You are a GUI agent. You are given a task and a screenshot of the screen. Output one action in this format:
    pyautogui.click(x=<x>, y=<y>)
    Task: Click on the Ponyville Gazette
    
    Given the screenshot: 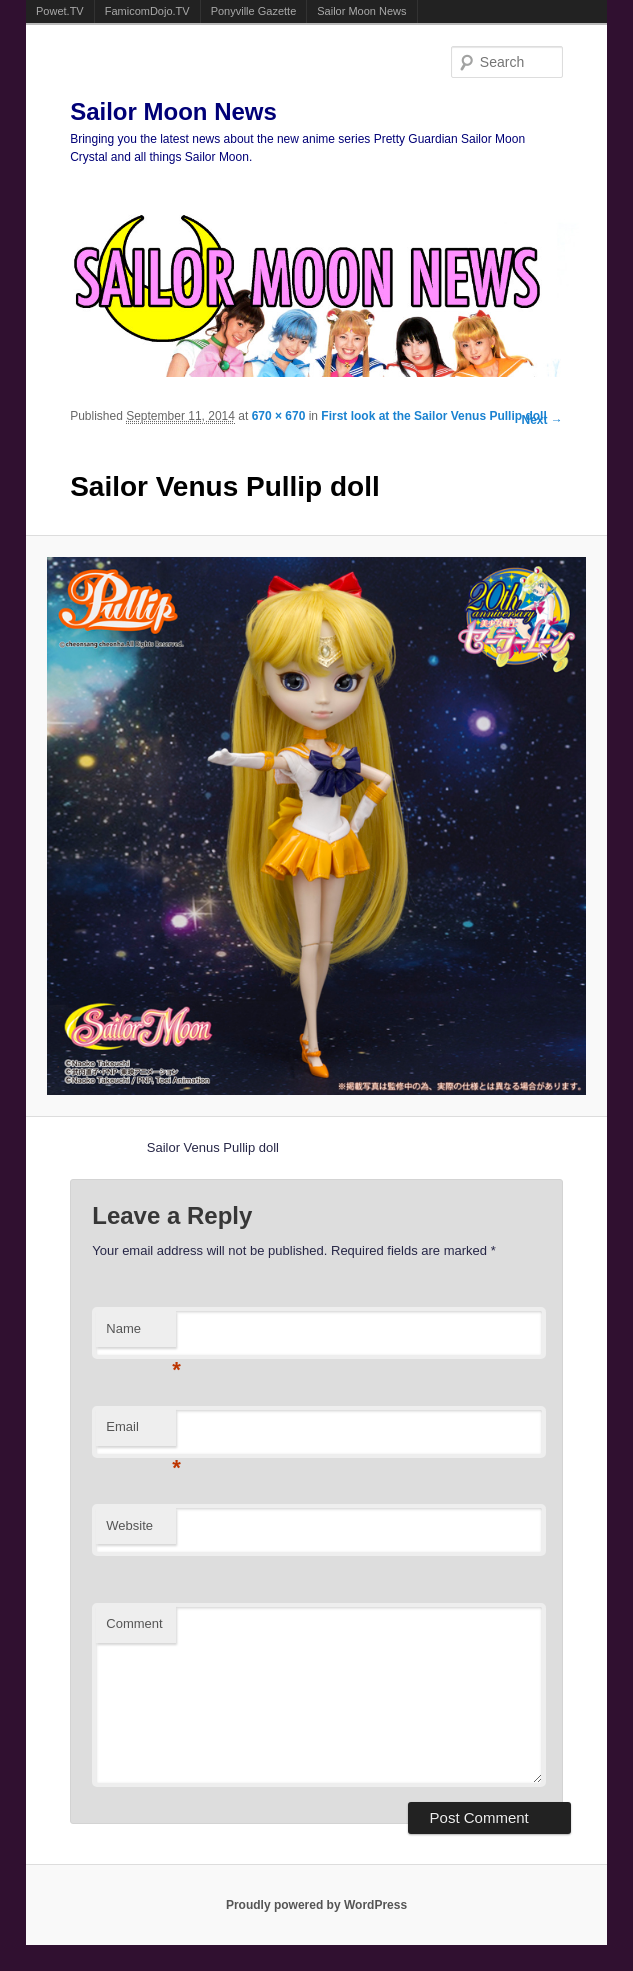 What is the action you would take?
    pyautogui.click(x=254, y=11)
    